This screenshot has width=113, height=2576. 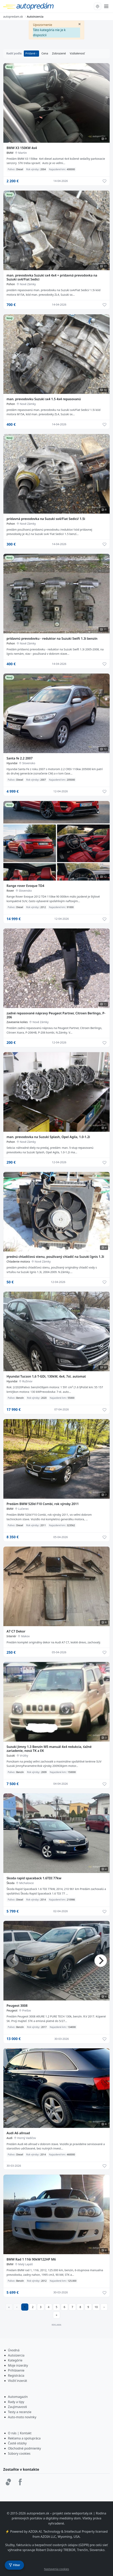 What do you see at coordinates (16, 2375) in the screenshot?
I see `Registrácia` at bounding box center [16, 2375].